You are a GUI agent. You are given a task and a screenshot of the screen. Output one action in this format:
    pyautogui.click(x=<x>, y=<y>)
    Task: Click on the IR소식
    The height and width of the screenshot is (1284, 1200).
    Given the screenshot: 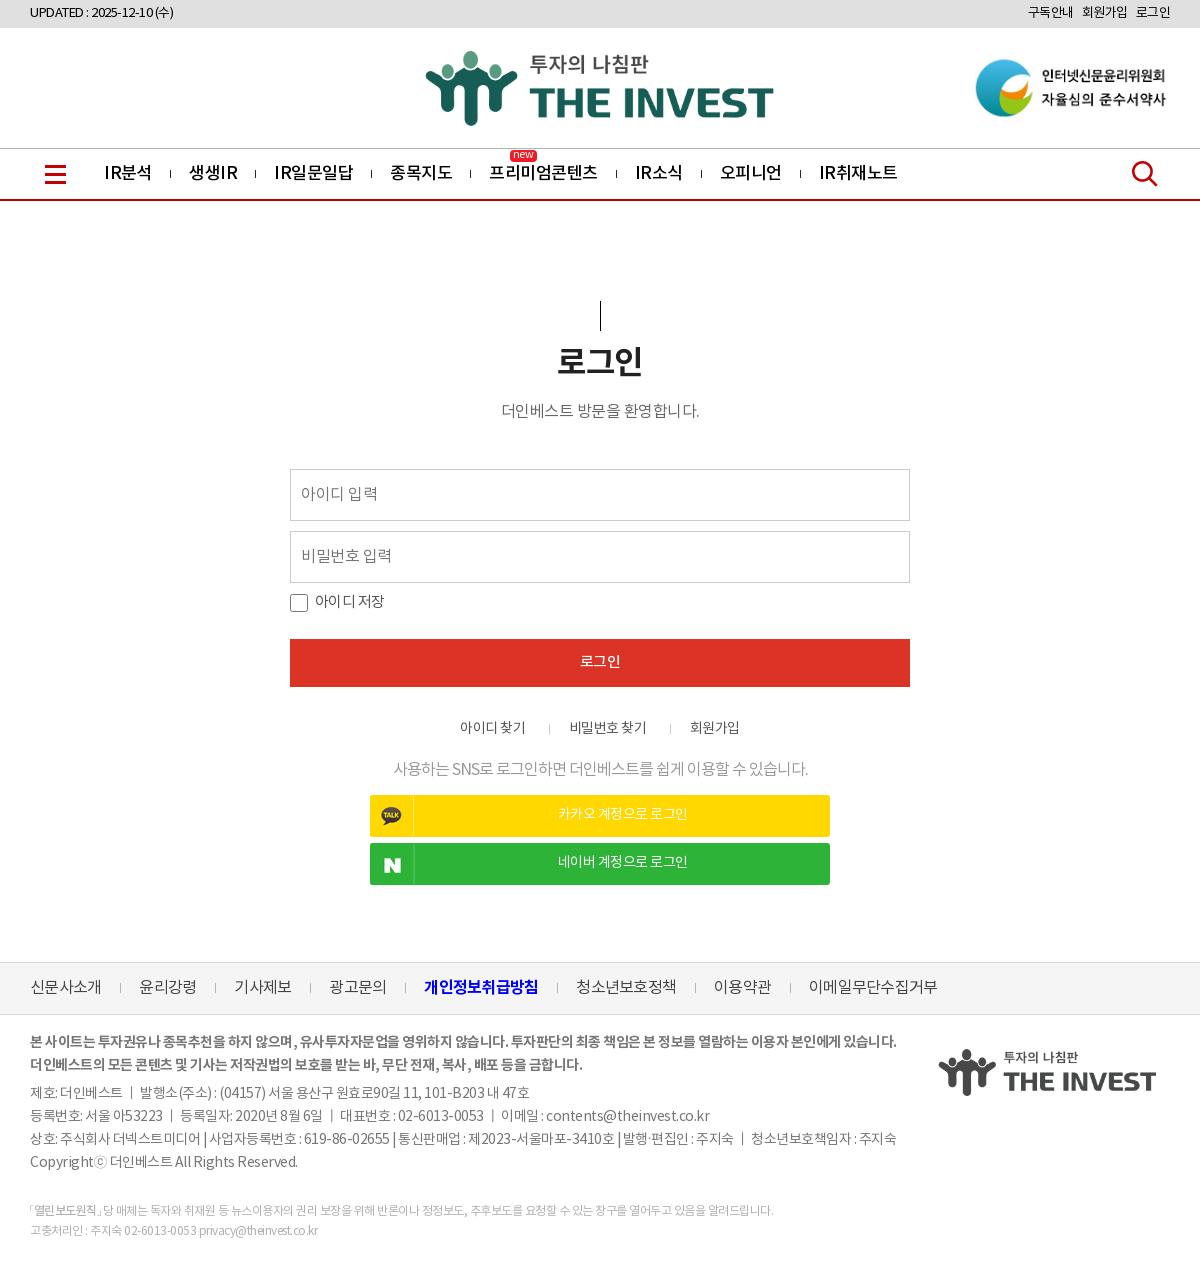 What is the action you would take?
    pyautogui.click(x=659, y=174)
    